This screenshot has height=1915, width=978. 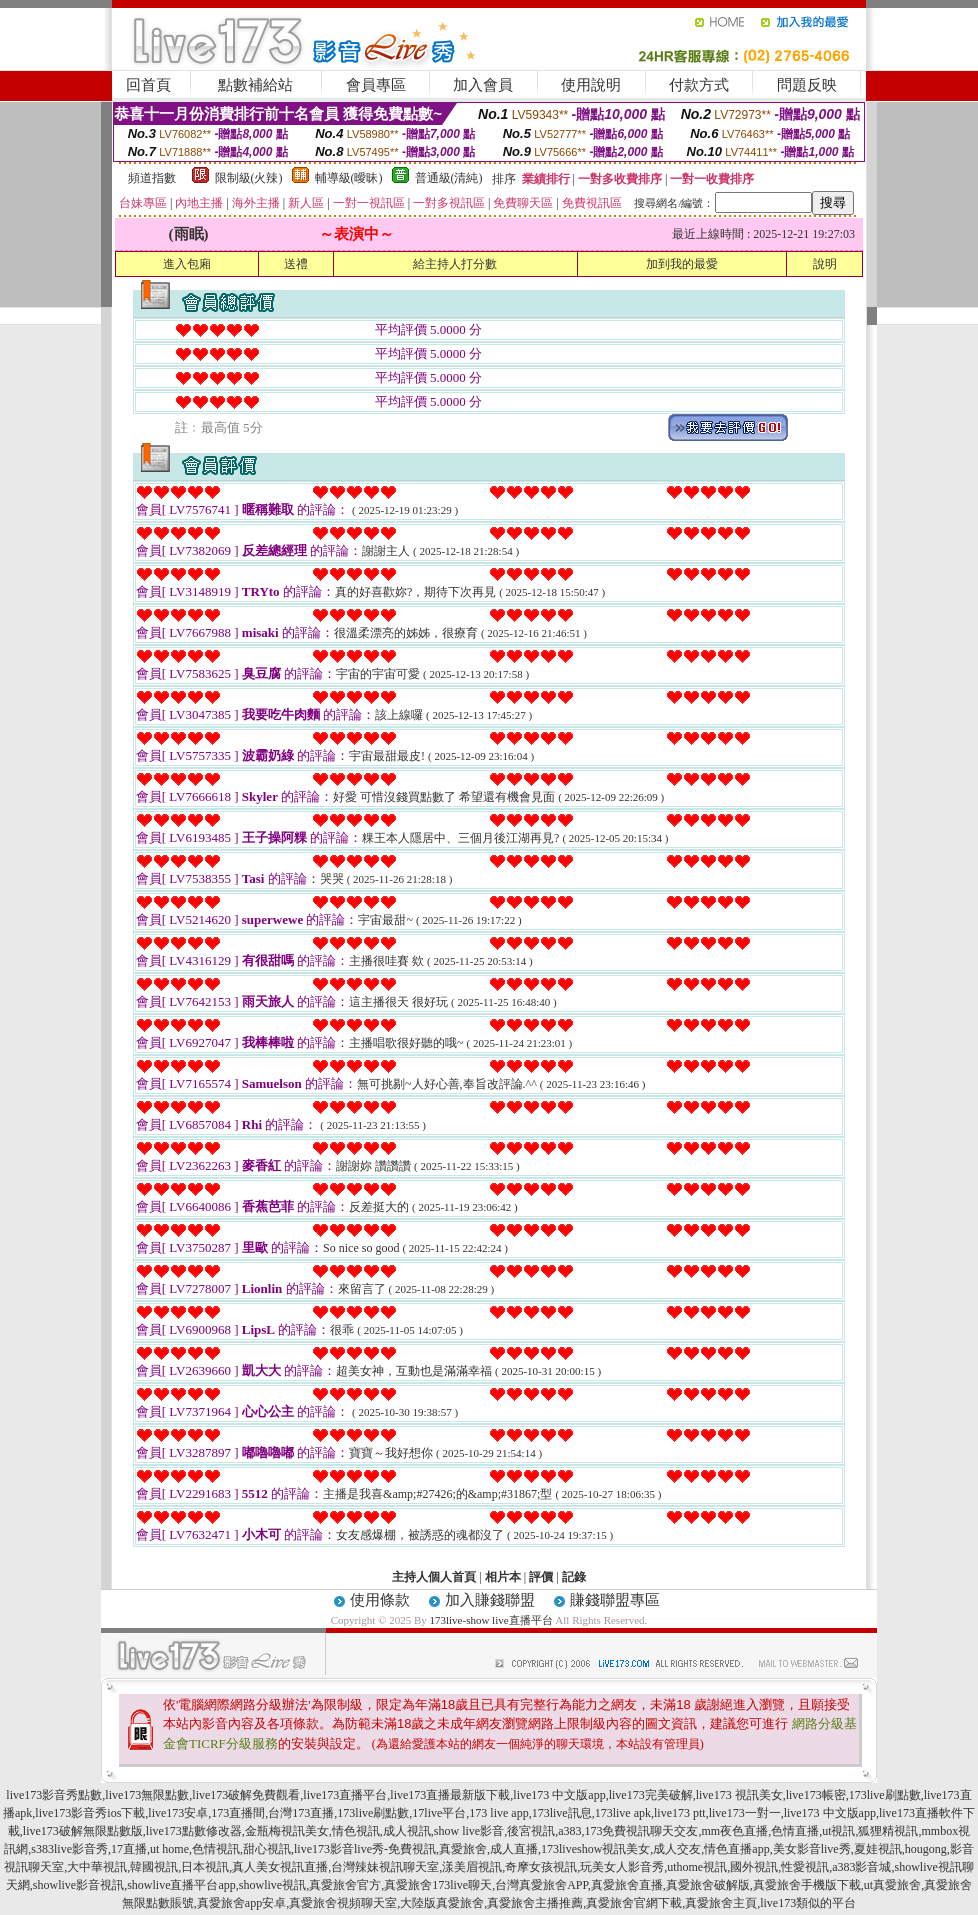 What do you see at coordinates (591, 85) in the screenshot?
I see `使用說明` at bounding box center [591, 85].